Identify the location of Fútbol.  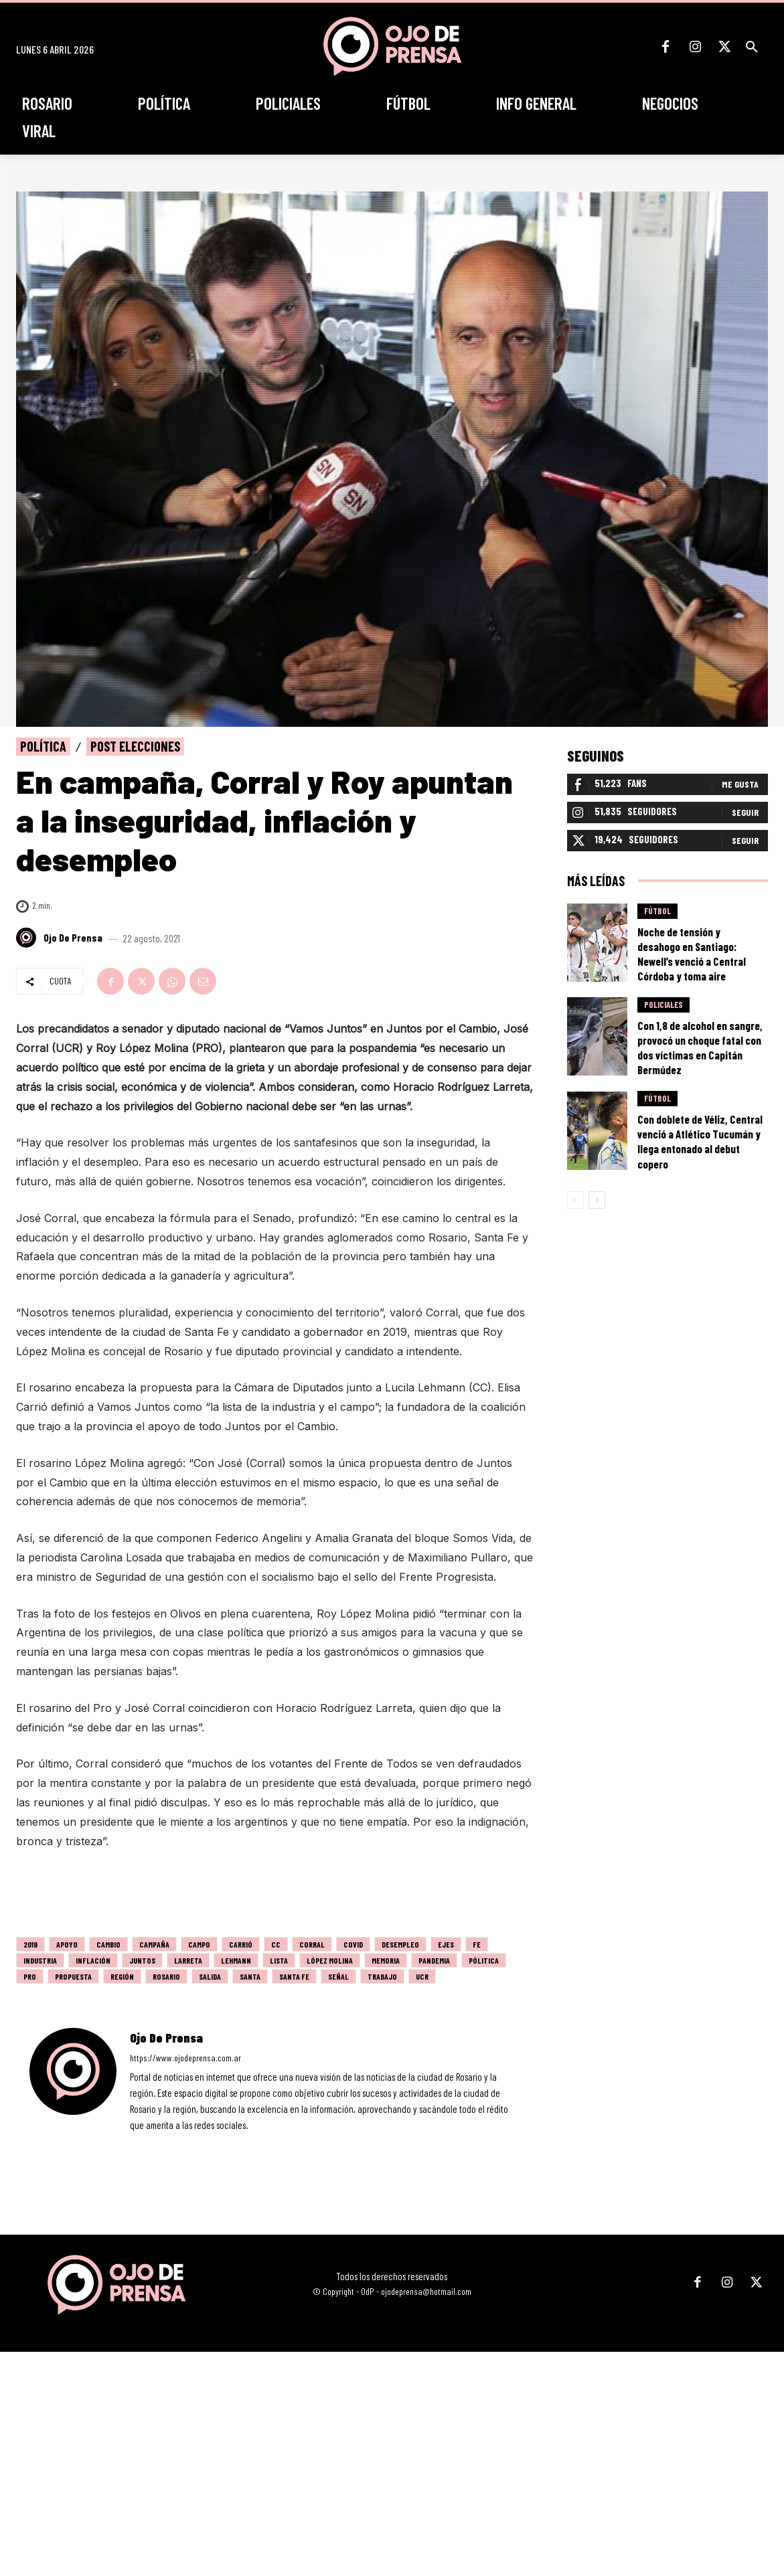
(657, 911).